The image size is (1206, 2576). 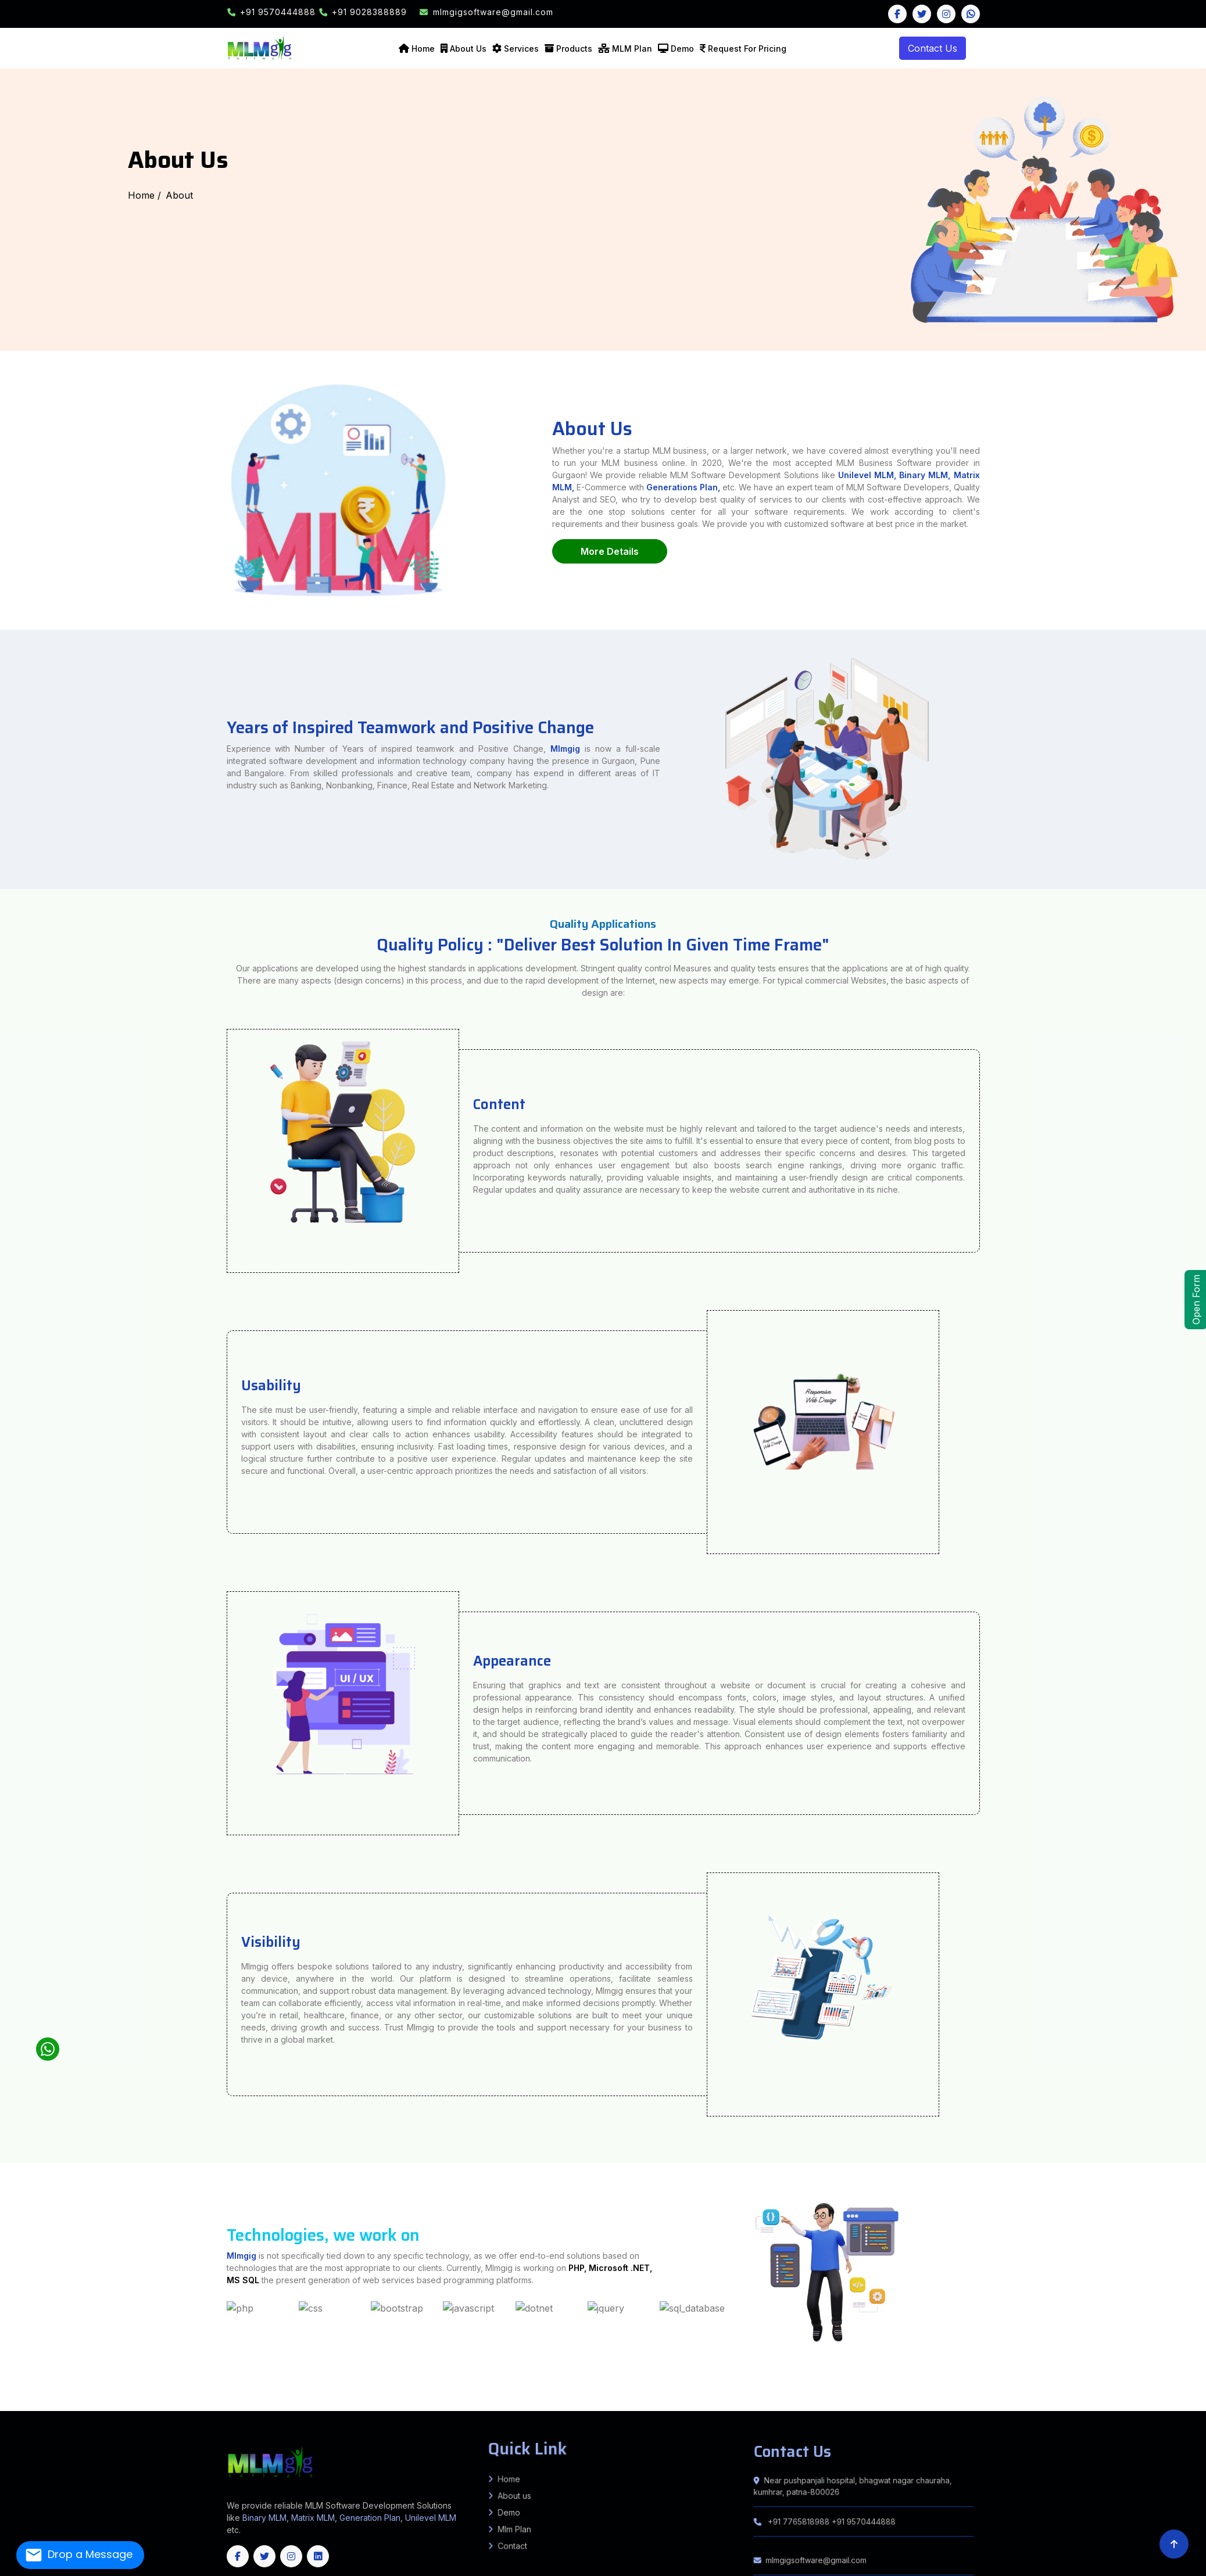 I want to click on Sultanganj, so click(x=511, y=2386).